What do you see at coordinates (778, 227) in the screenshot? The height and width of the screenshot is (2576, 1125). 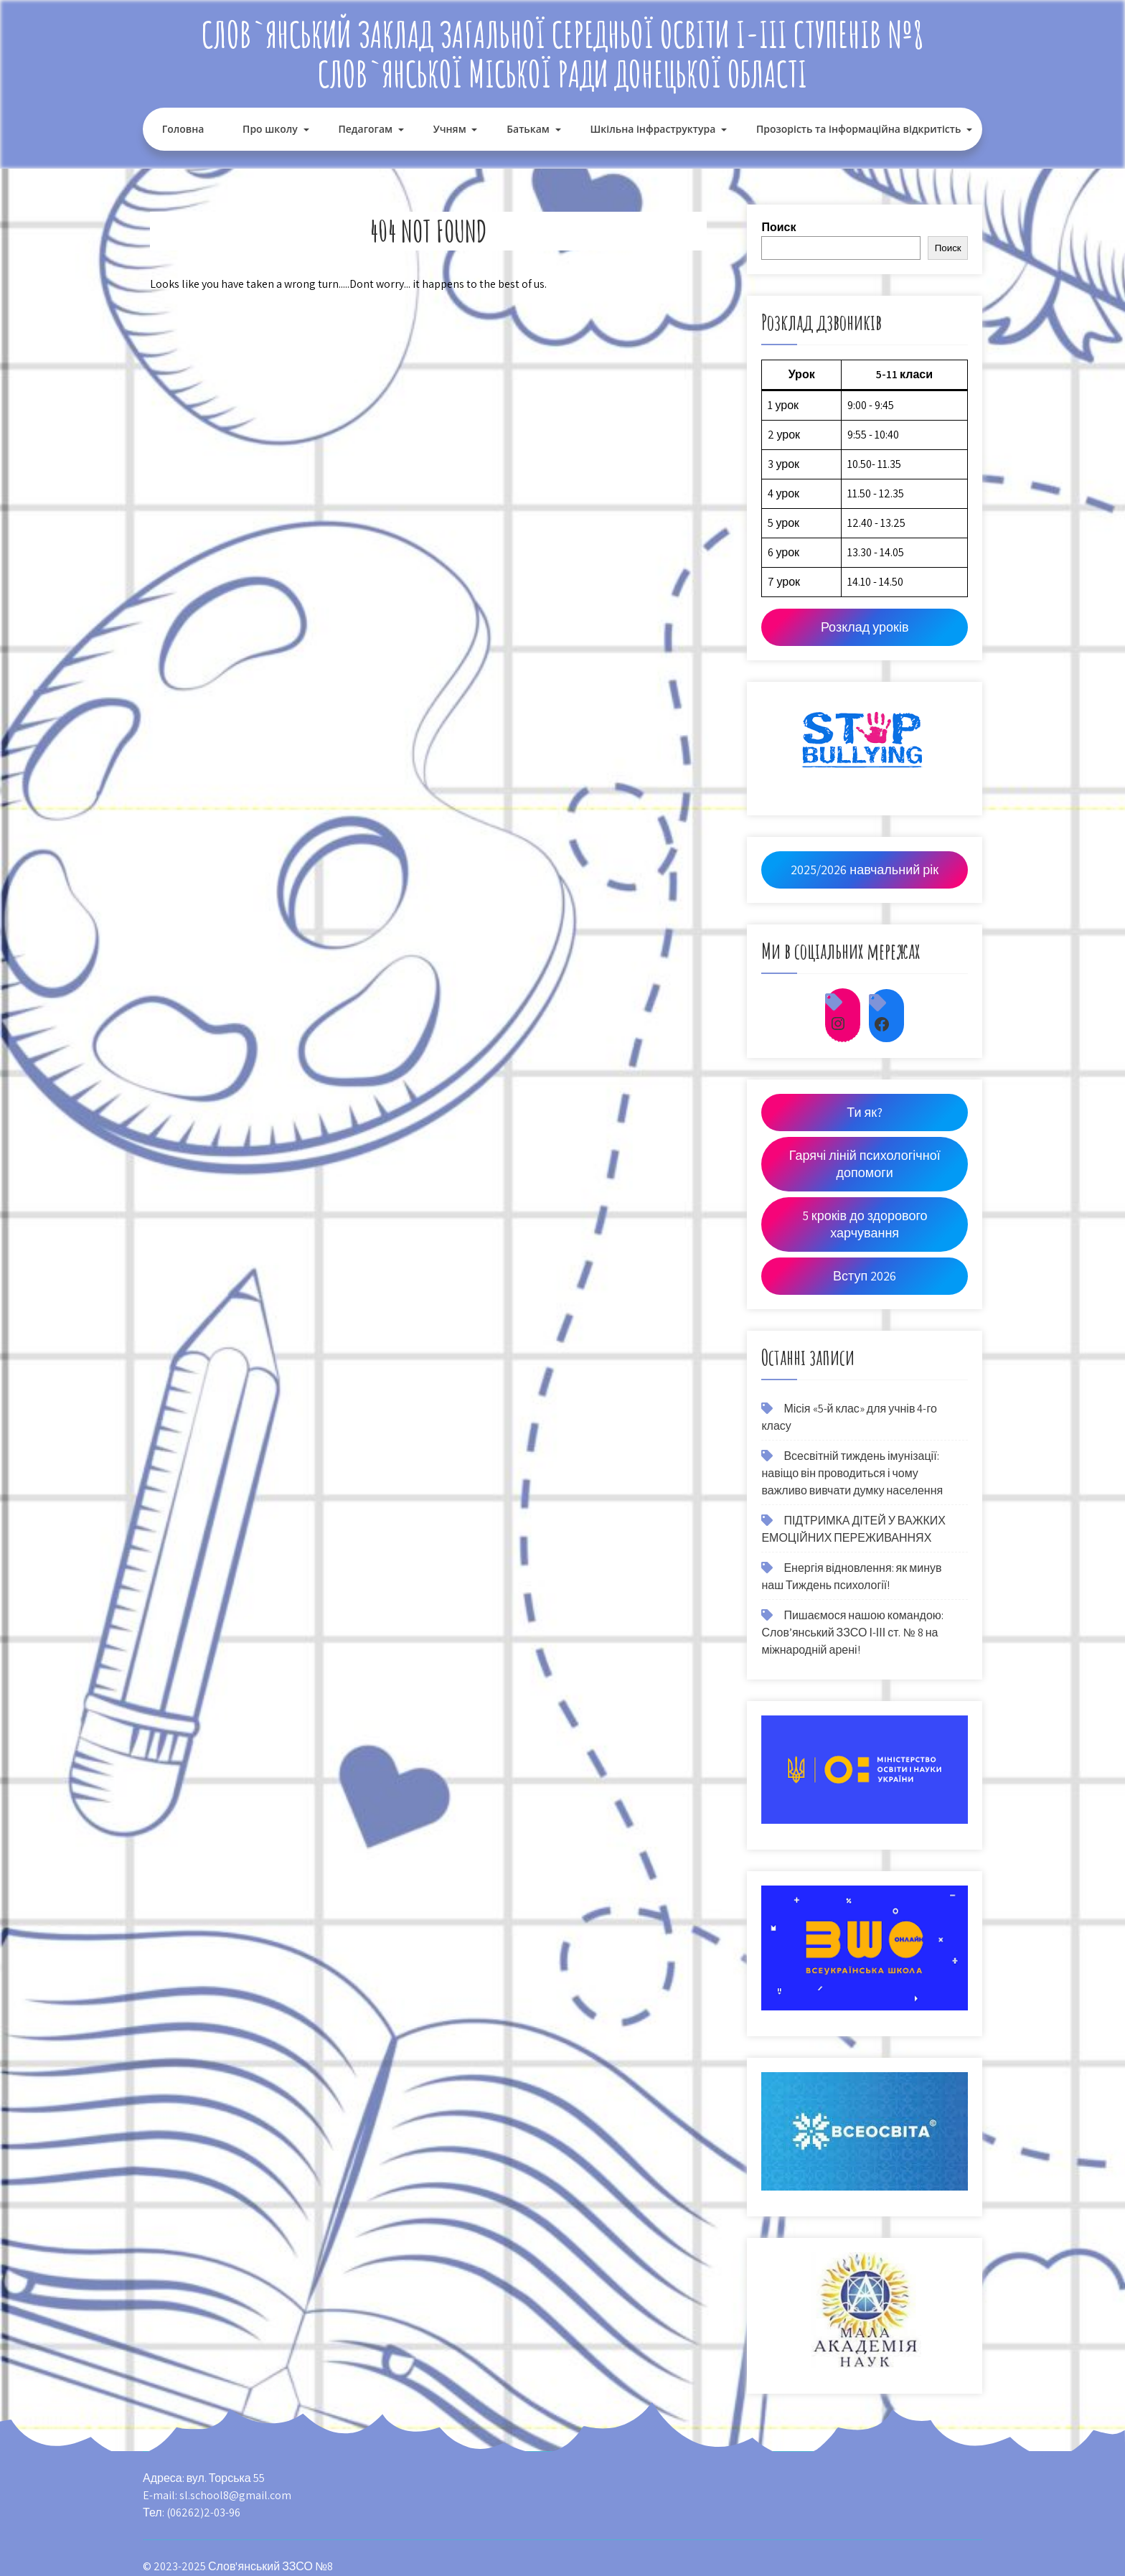 I see `Поиск` at bounding box center [778, 227].